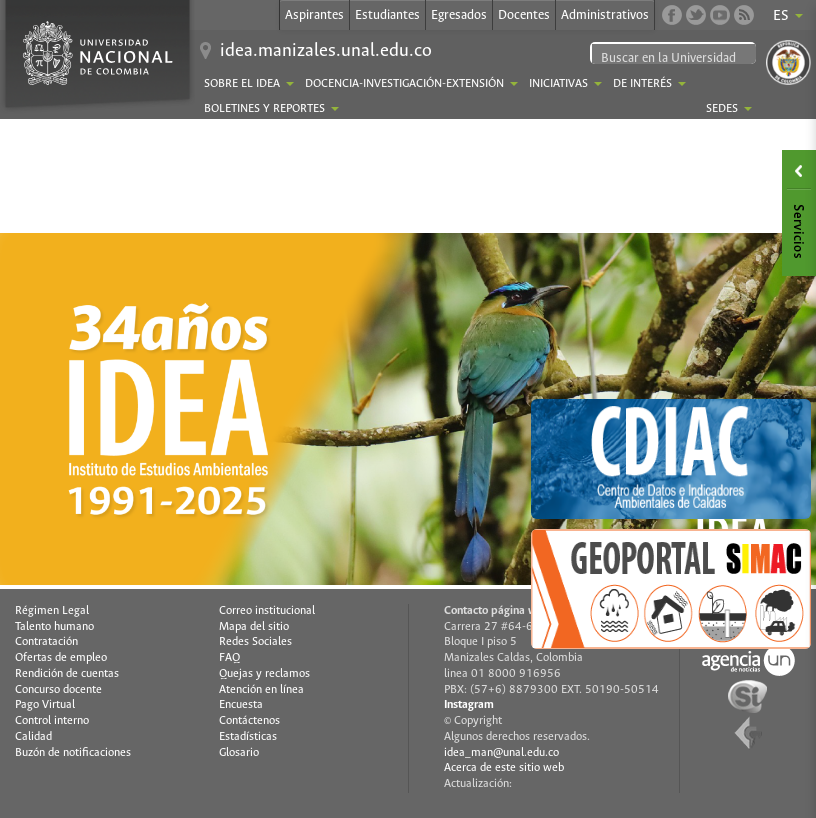 The height and width of the screenshot is (818, 816). What do you see at coordinates (241, 705) in the screenshot?
I see `Encuesta` at bounding box center [241, 705].